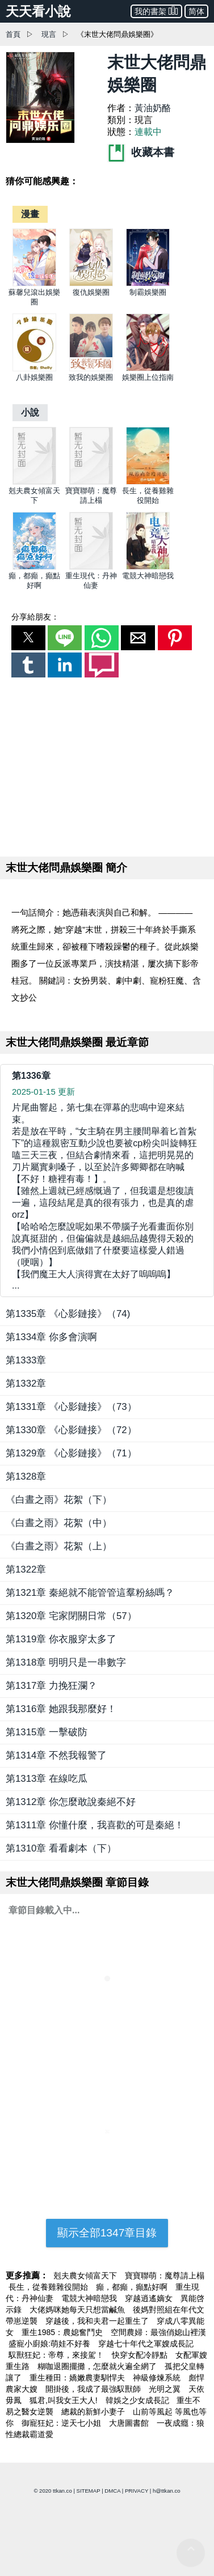  Describe the element at coordinates (130, 2422) in the screenshot. I see `大唐圖書館` at that location.